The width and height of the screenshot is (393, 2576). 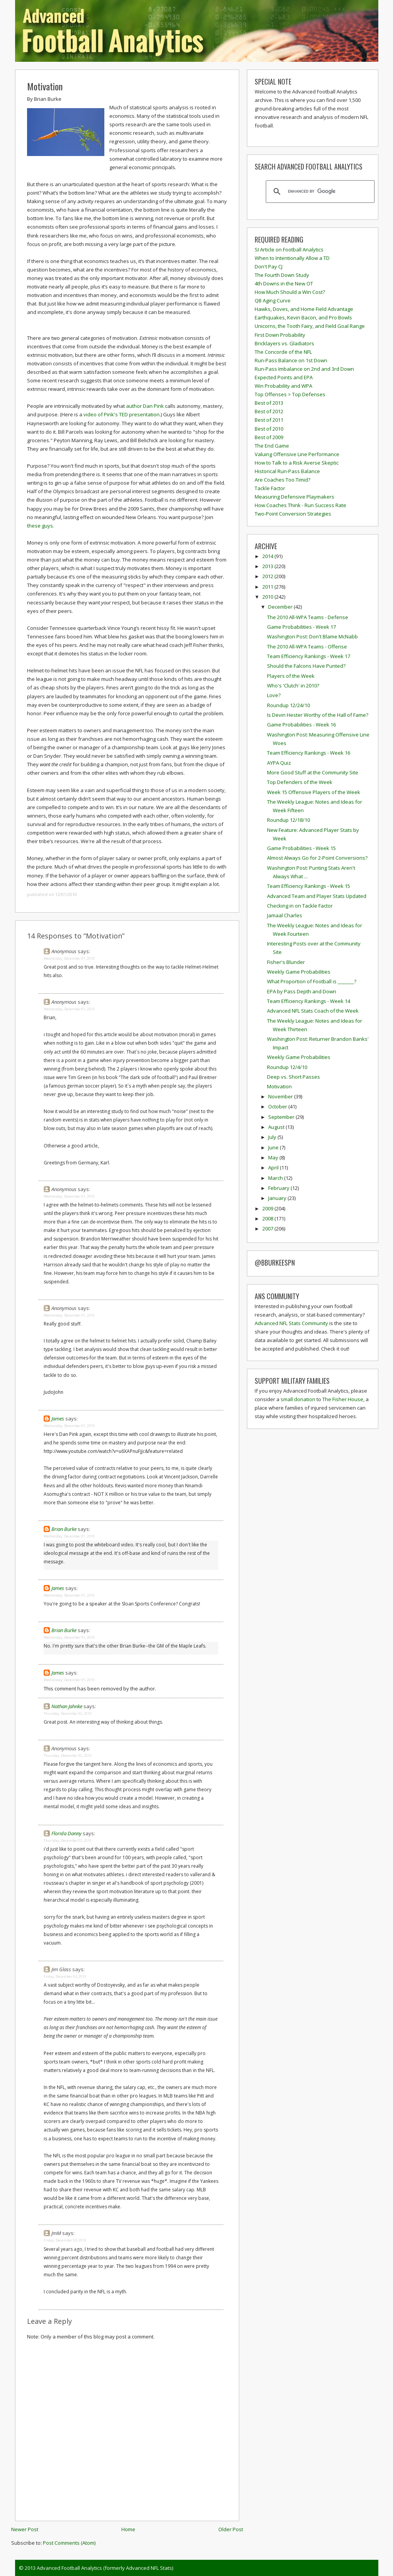 What do you see at coordinates (287, 1067) in the screenshot?
I see `Roundup 12/4/10` at bounding box center [287, 1067].